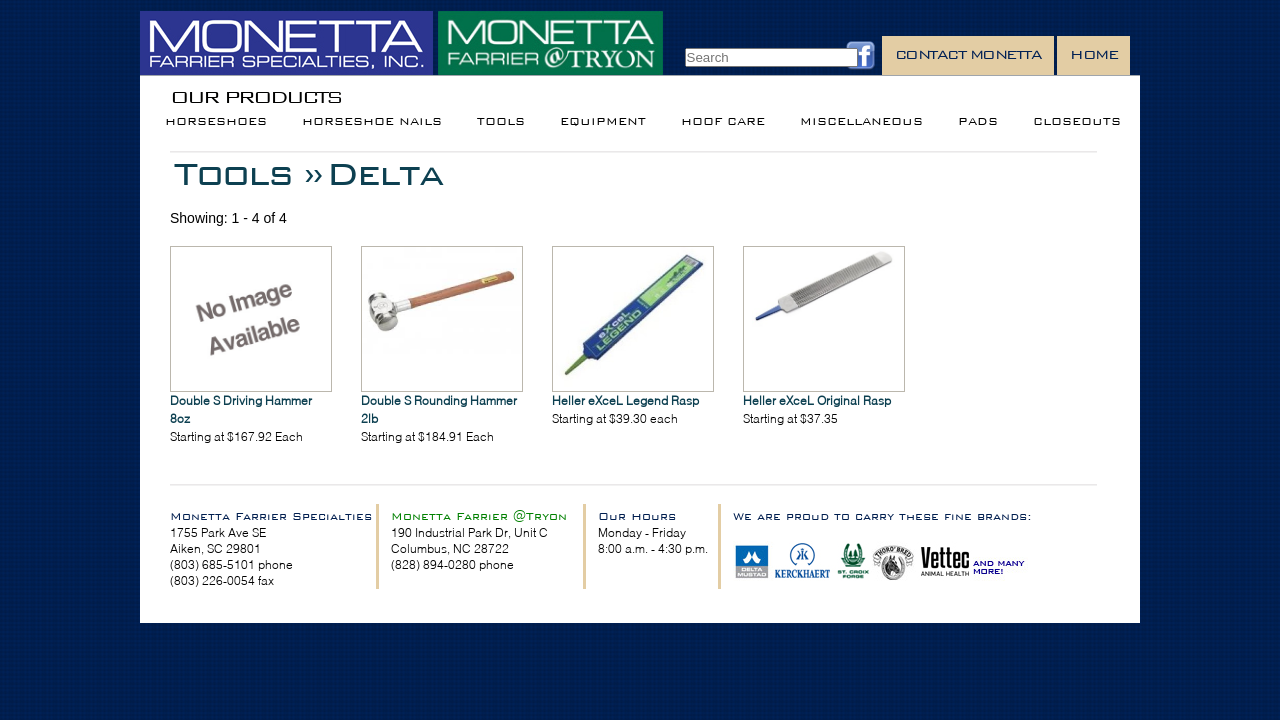 This screenshot has width=1280, height=720. Describe the element at coordinates (372, 121) in the screenshot. I see `Horseshoe Nails` at that location.